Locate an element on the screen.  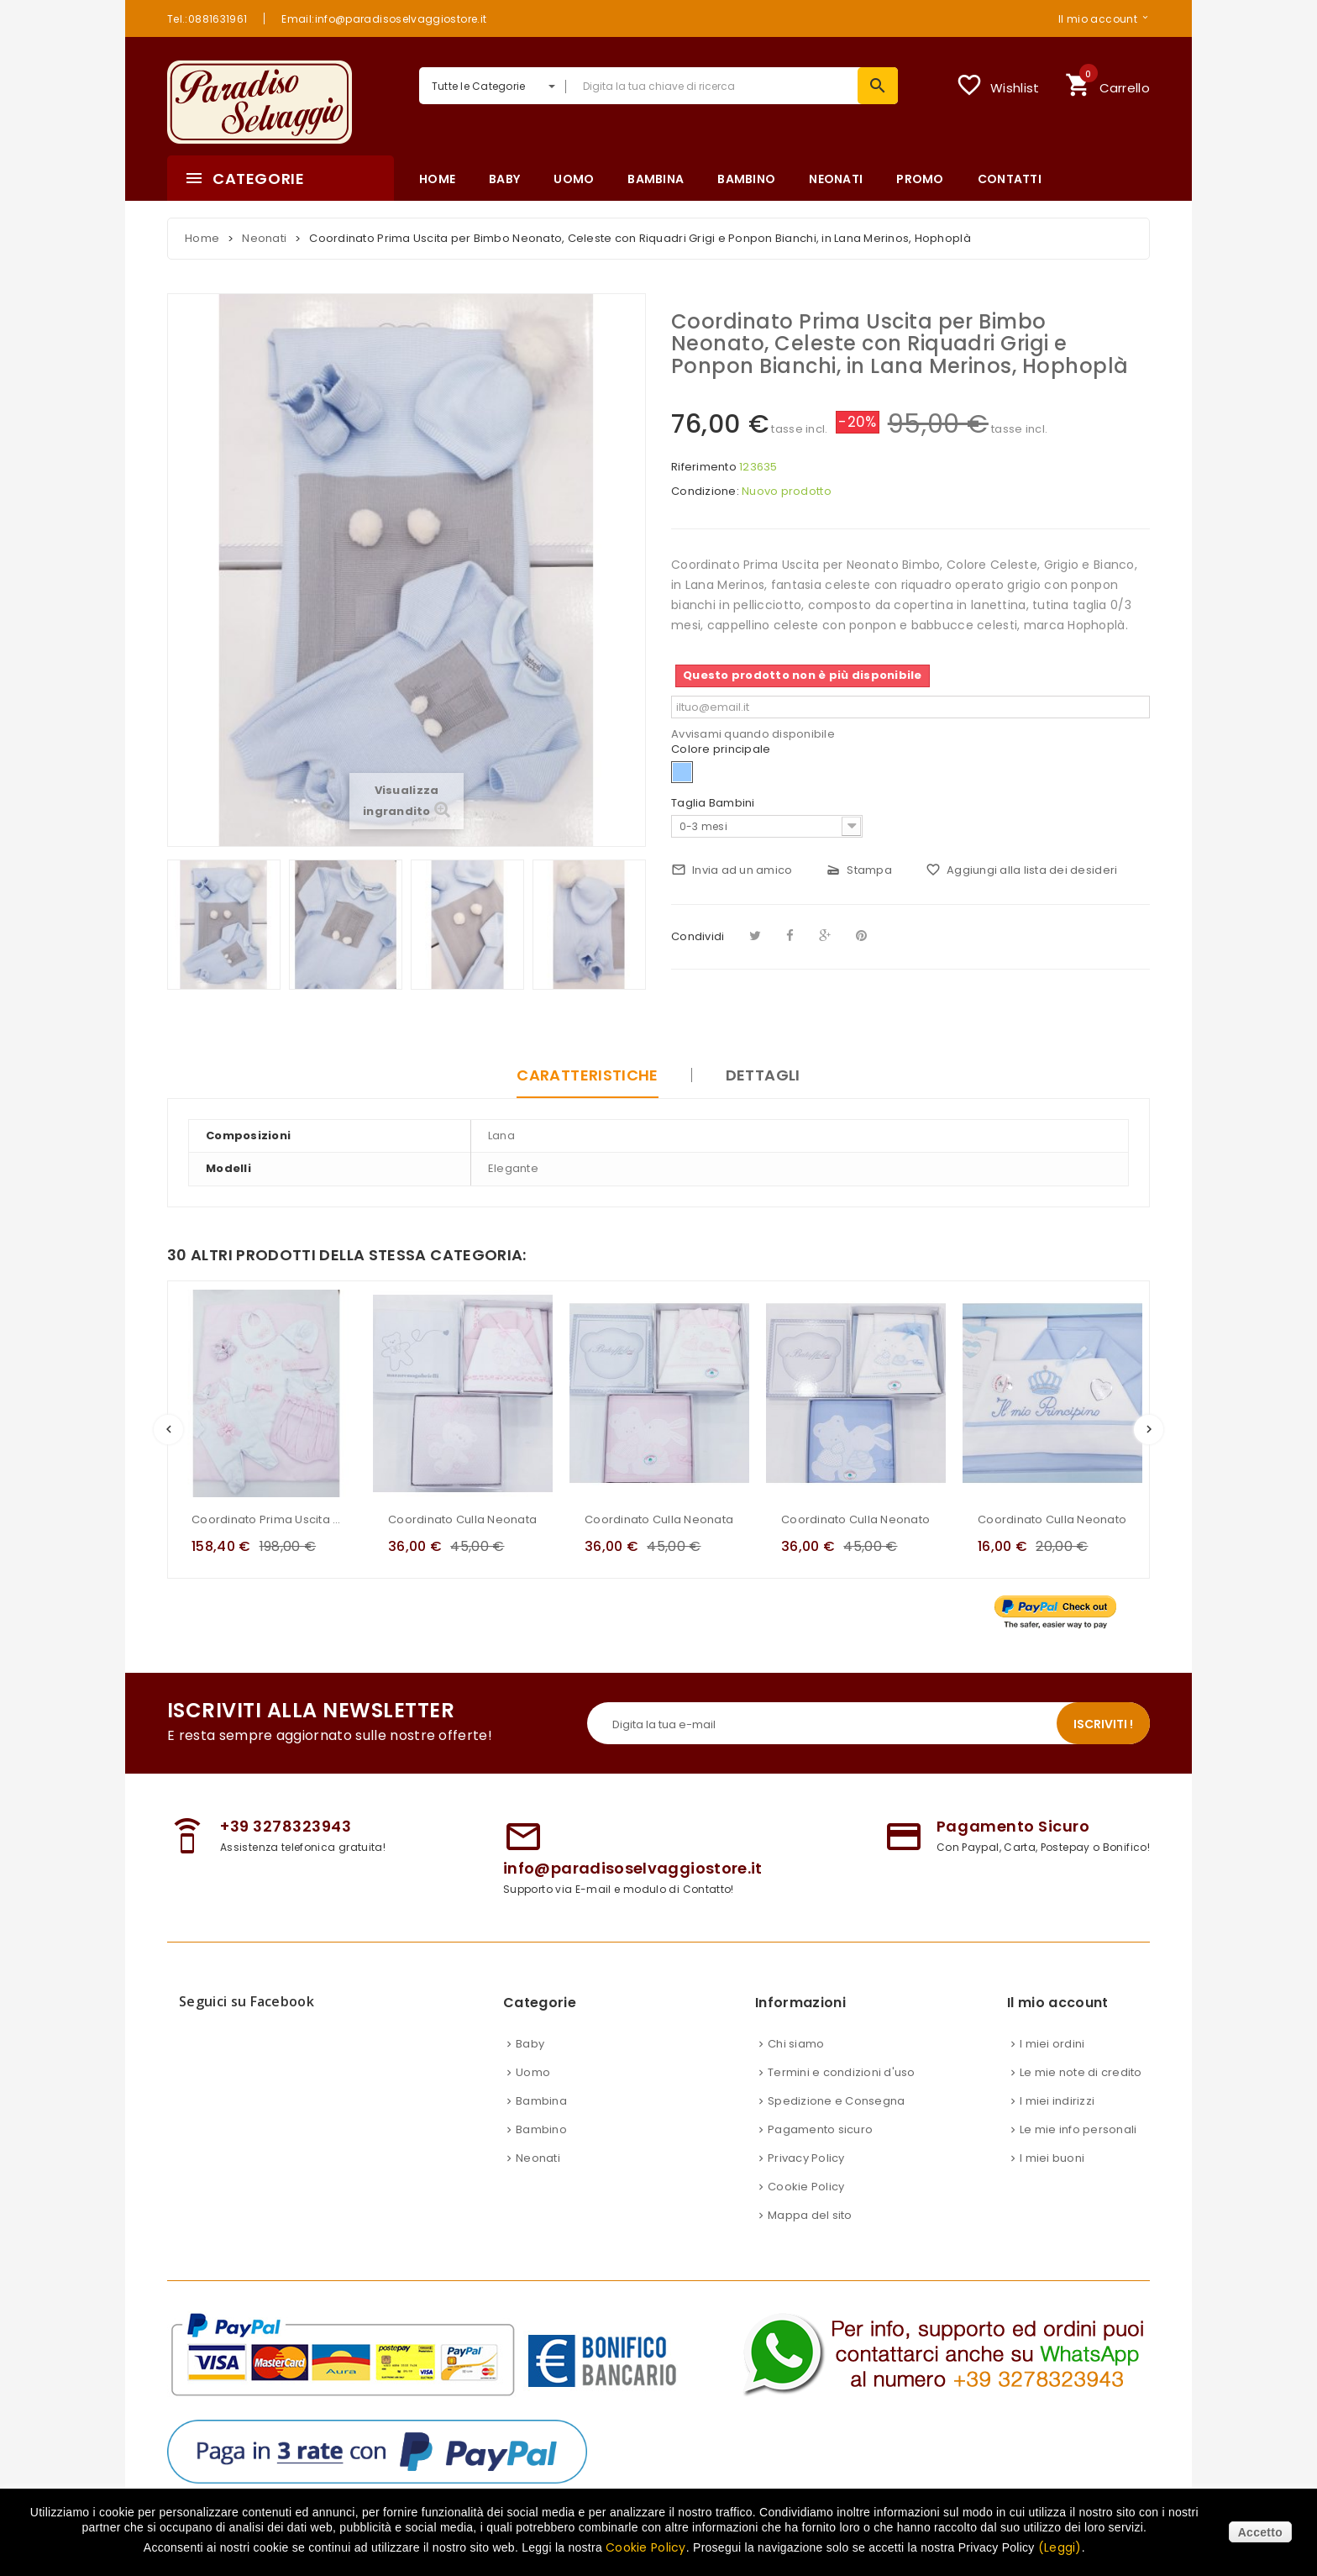
(Leggi) is located at coordinates (1060, 2547).